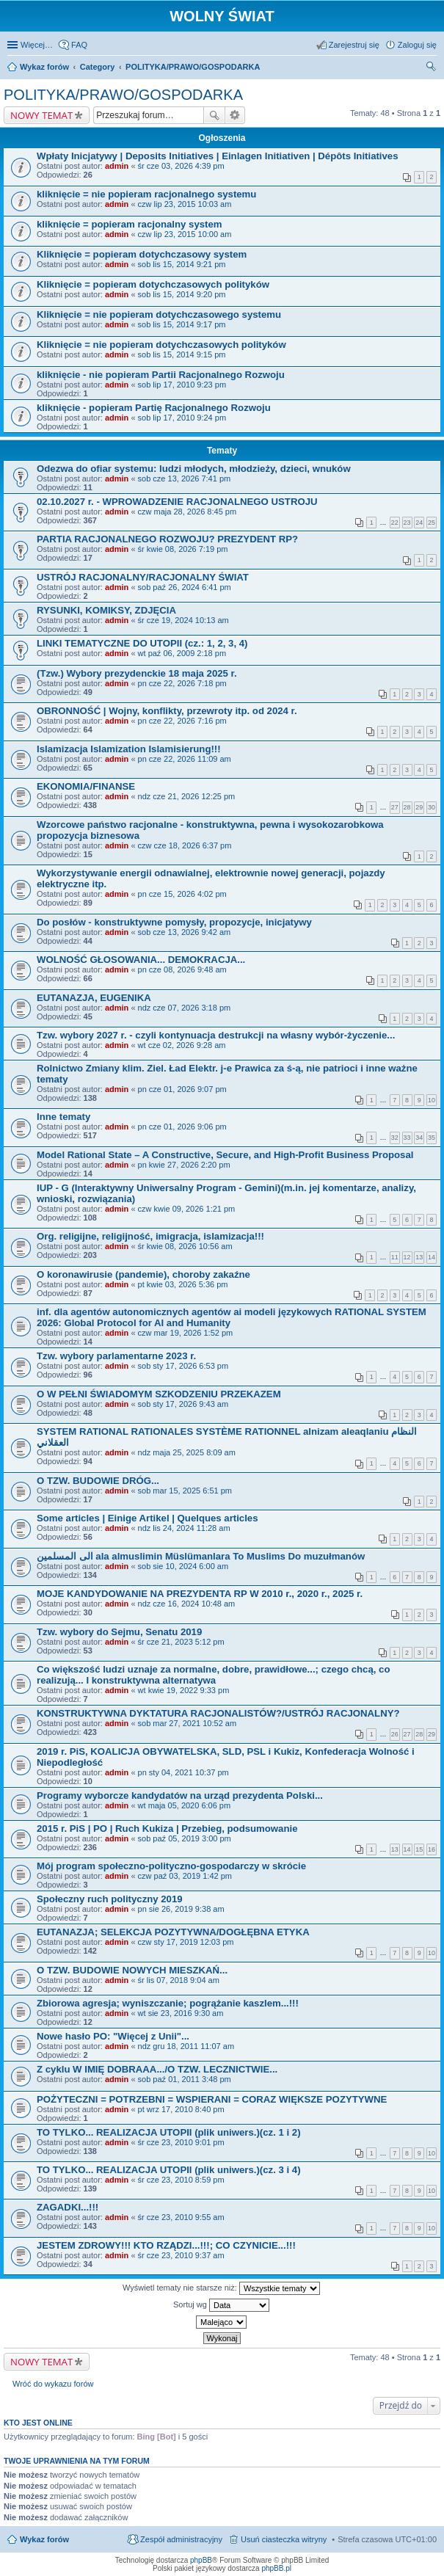 The height and width of the screenshot is (2576, 444). What do you see at coordinates (129, 224) in the screenshot?
I see `kliknięcie = popieram racjonalny system` at bounding box center [129, 224].